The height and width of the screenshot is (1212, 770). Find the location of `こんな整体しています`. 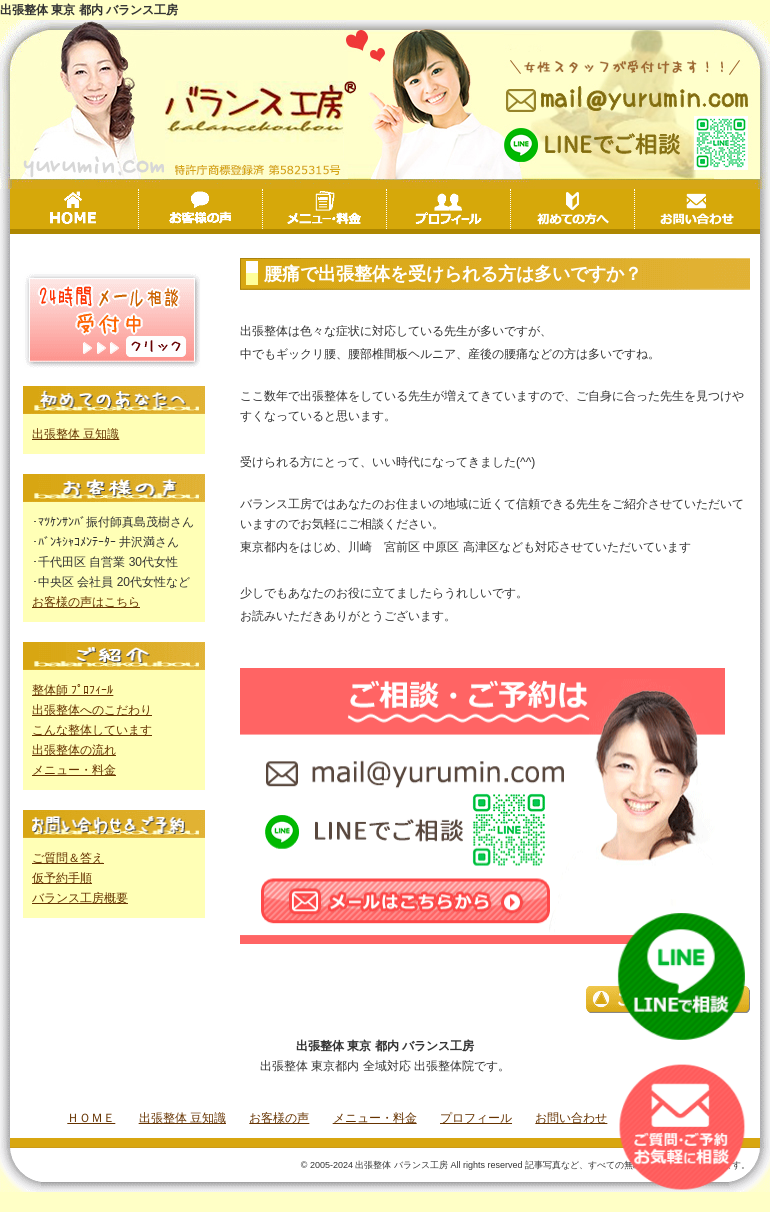

こんな整体しています is located at coordinates (92, 730).